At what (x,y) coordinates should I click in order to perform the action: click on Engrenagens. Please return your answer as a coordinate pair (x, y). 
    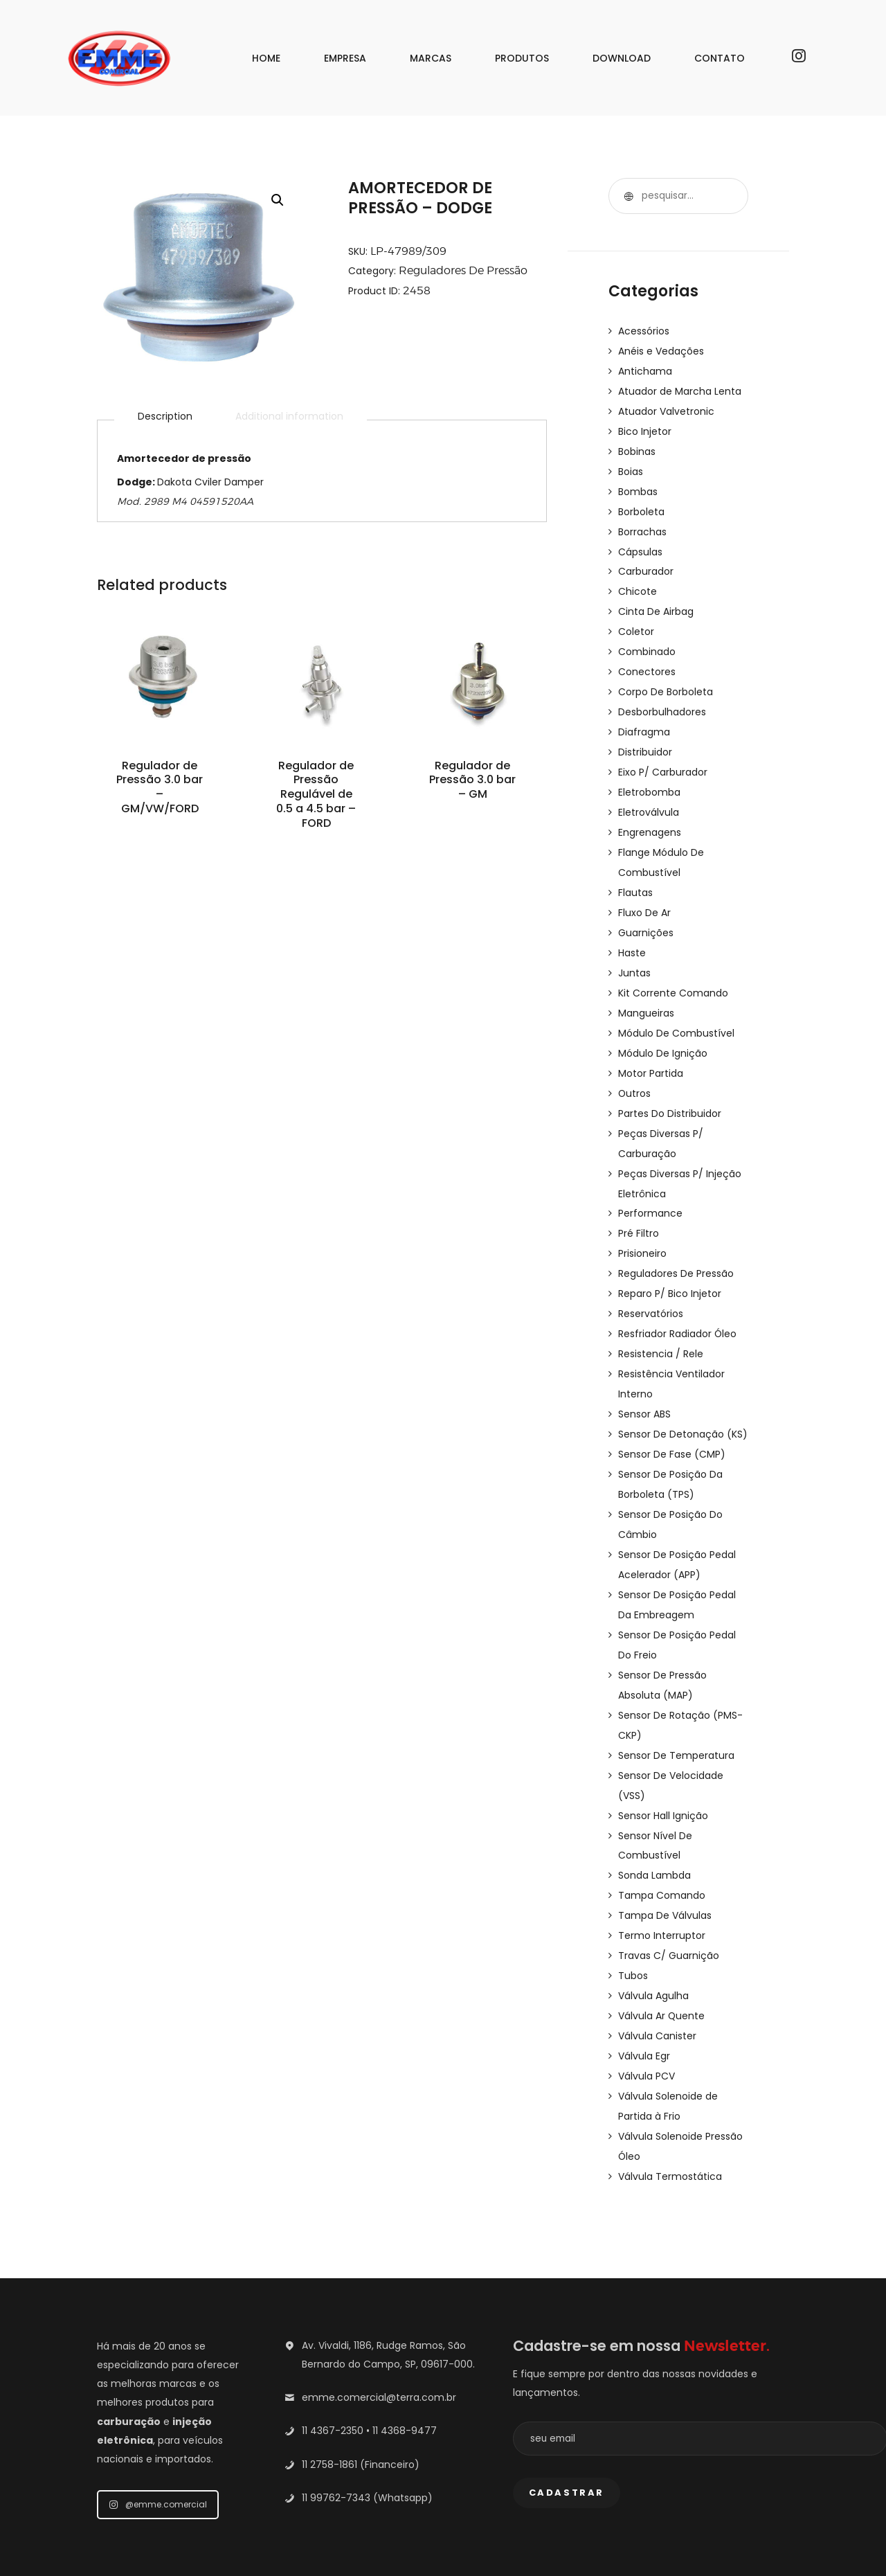
    Looking at the image, I should click on (649, 816).